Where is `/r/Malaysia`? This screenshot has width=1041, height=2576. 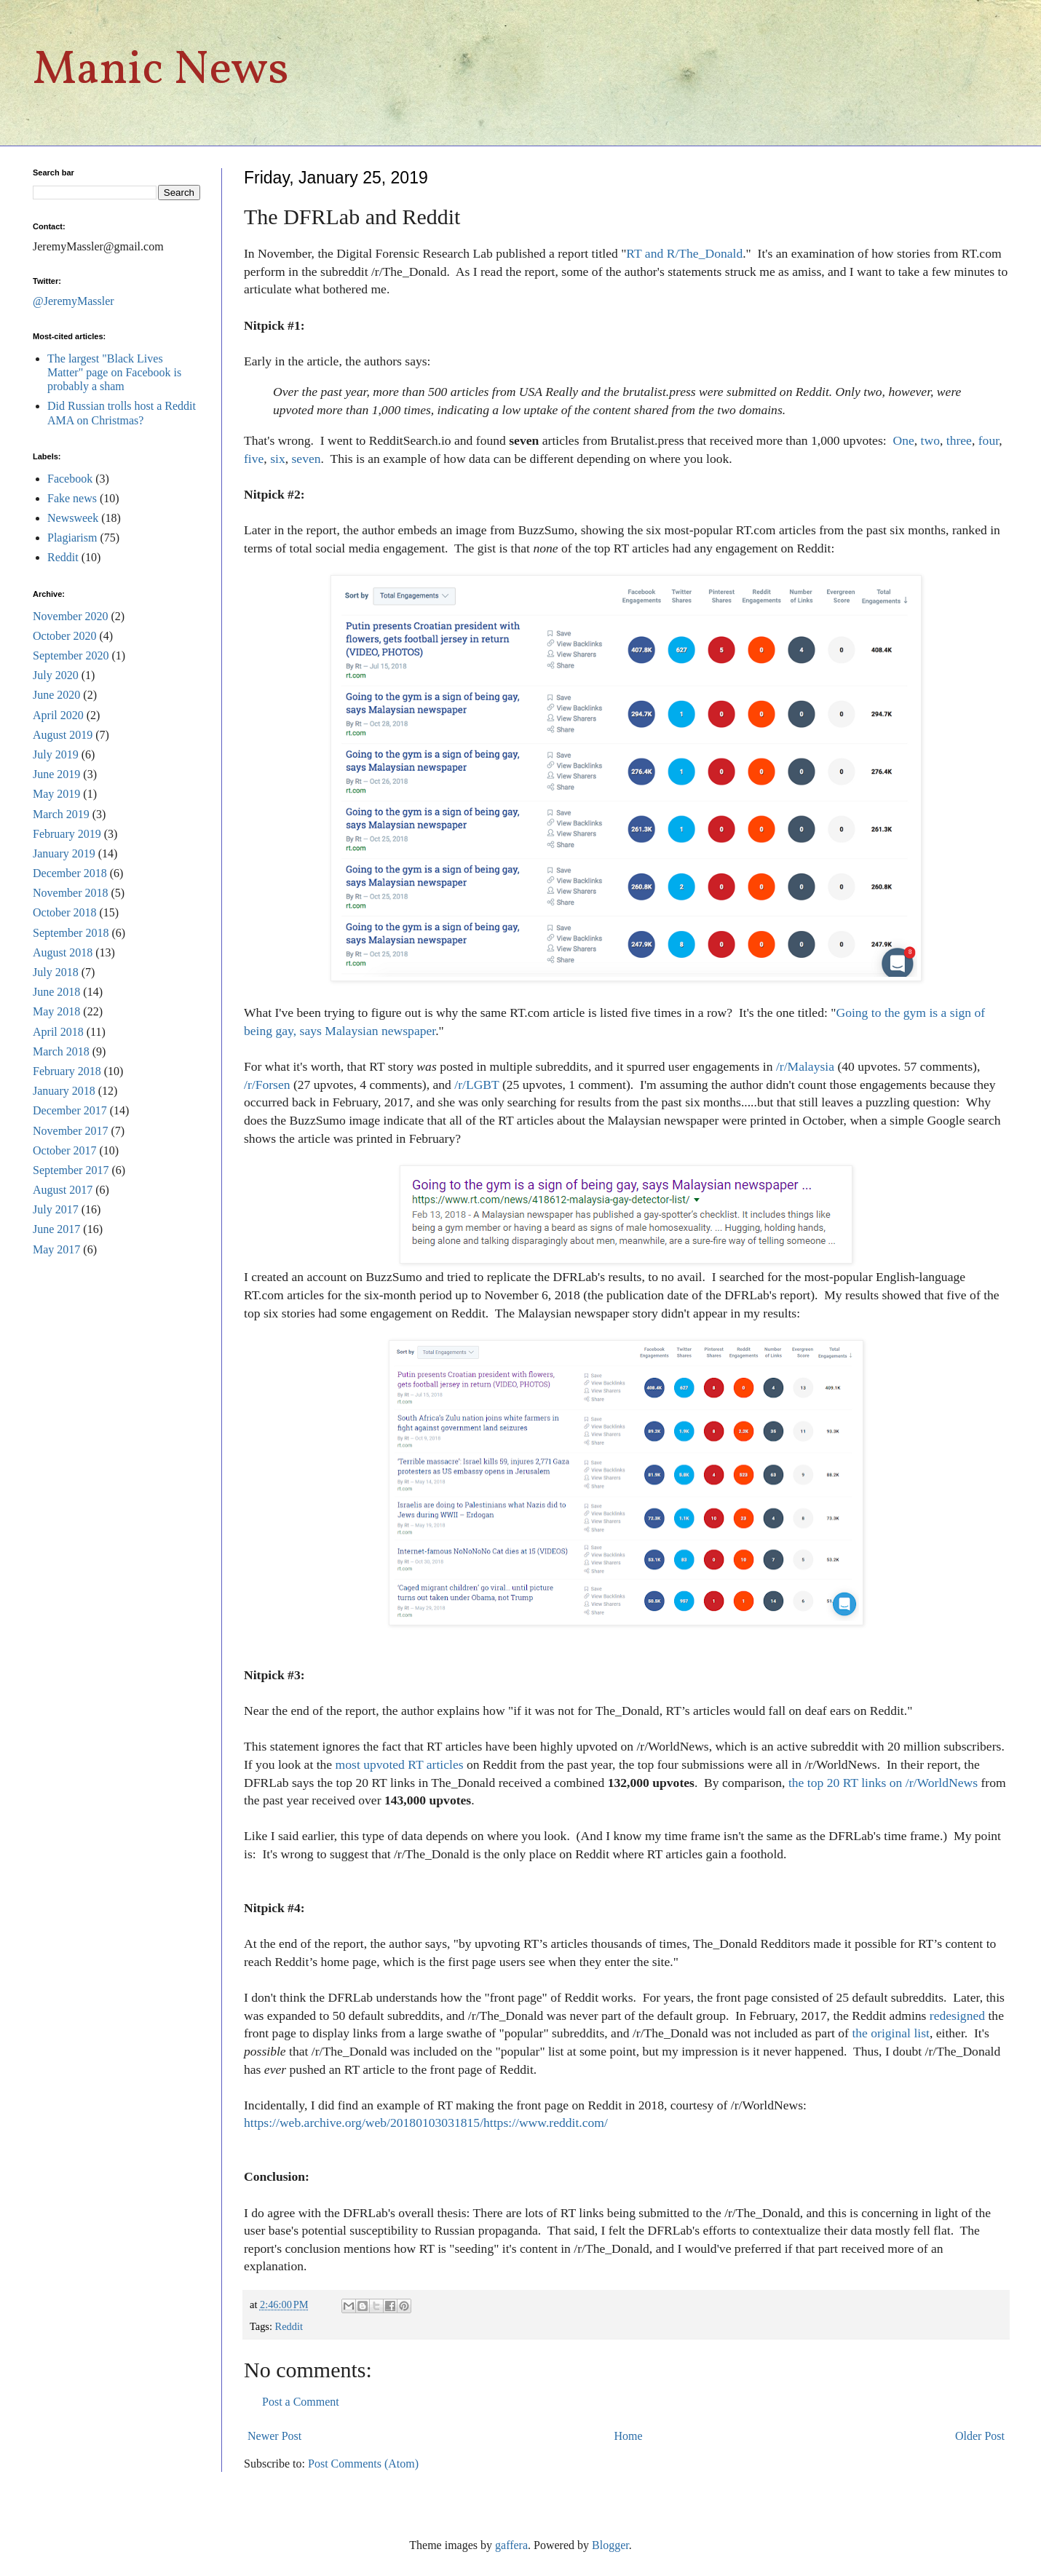
/r/Malaysia is located at coordinates (805, 1066).